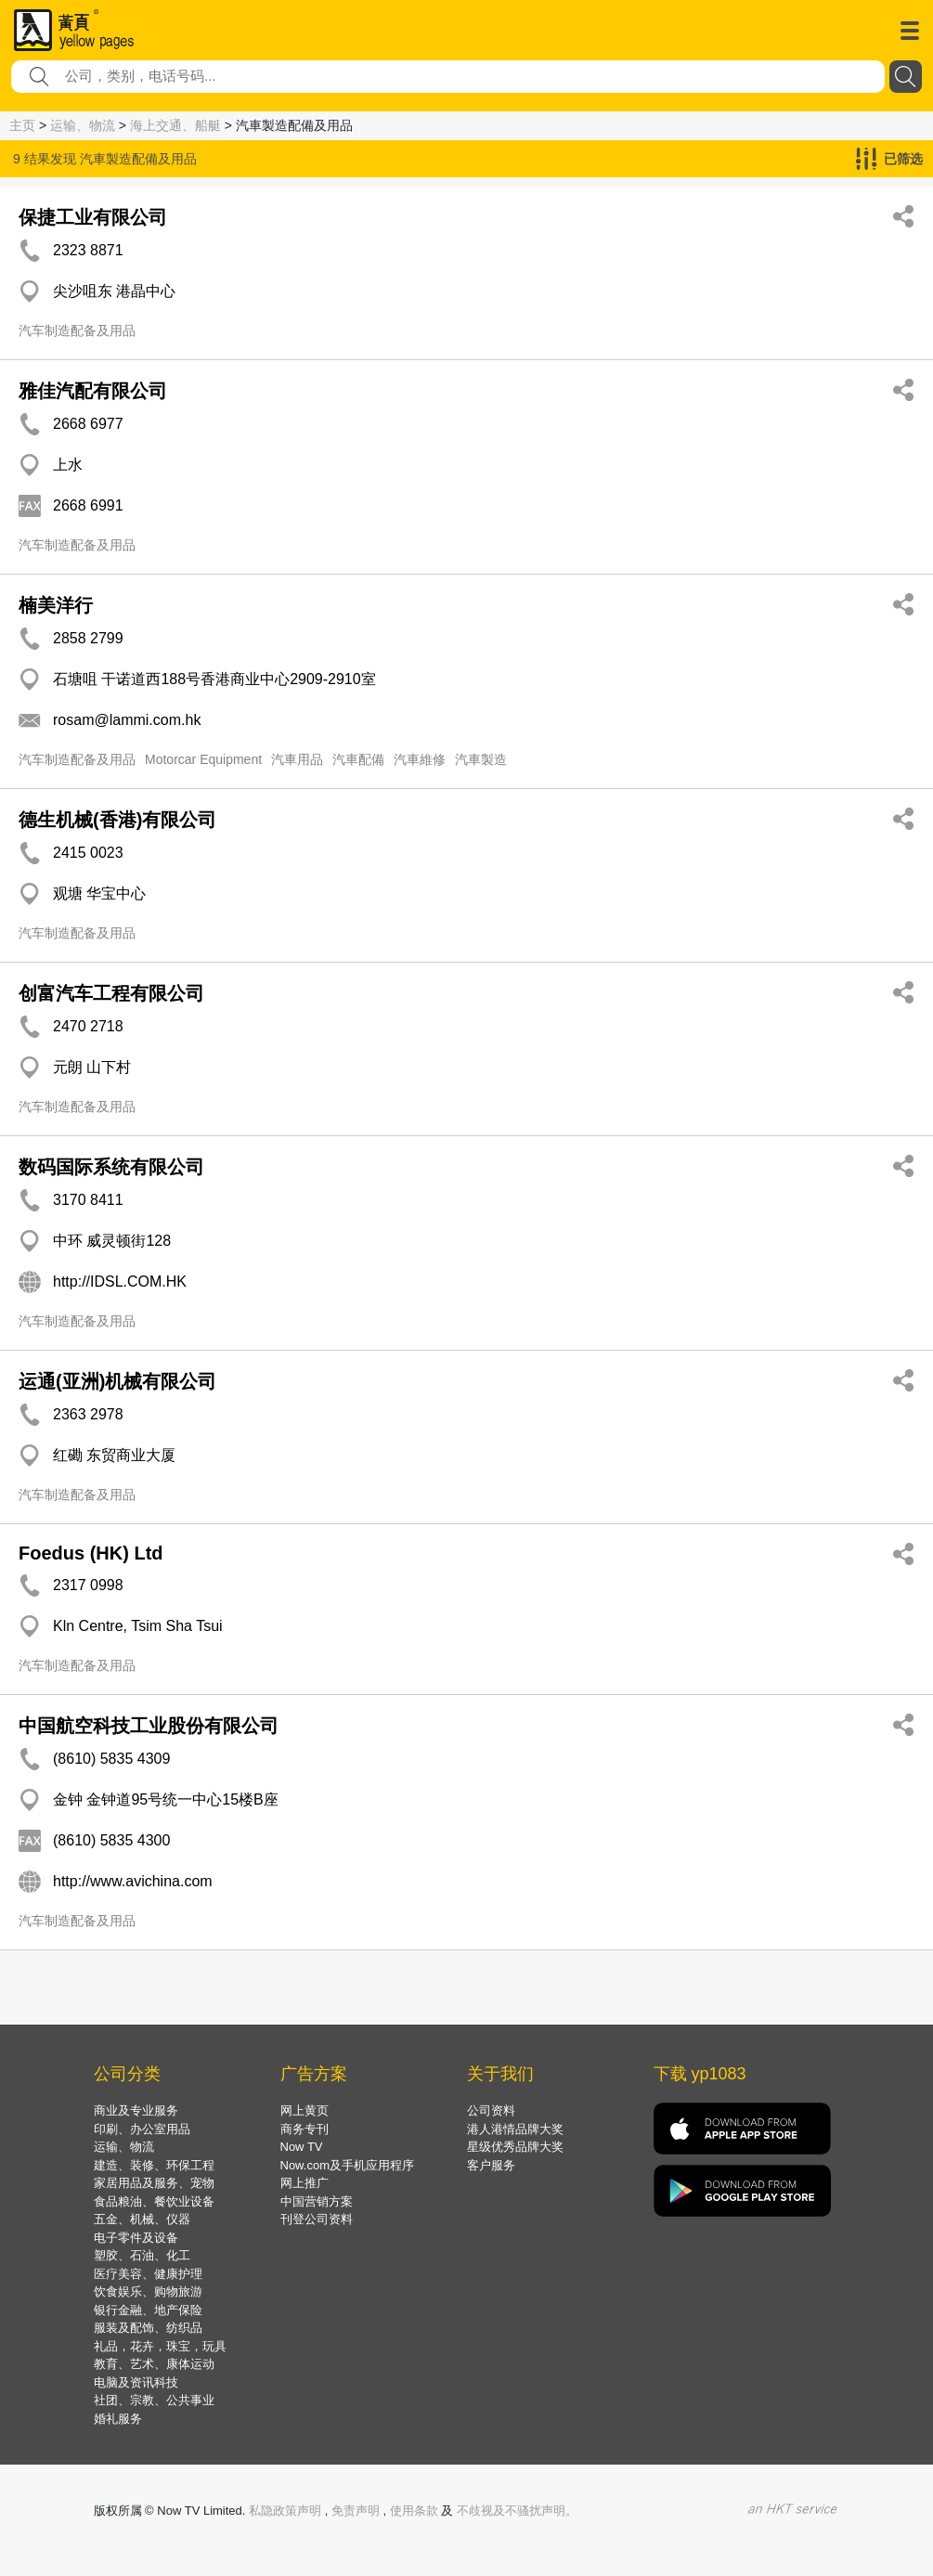 The image size is (933, 2576). I want to click on 中国航空科技工业股份有限公司, so click(149, 1725).